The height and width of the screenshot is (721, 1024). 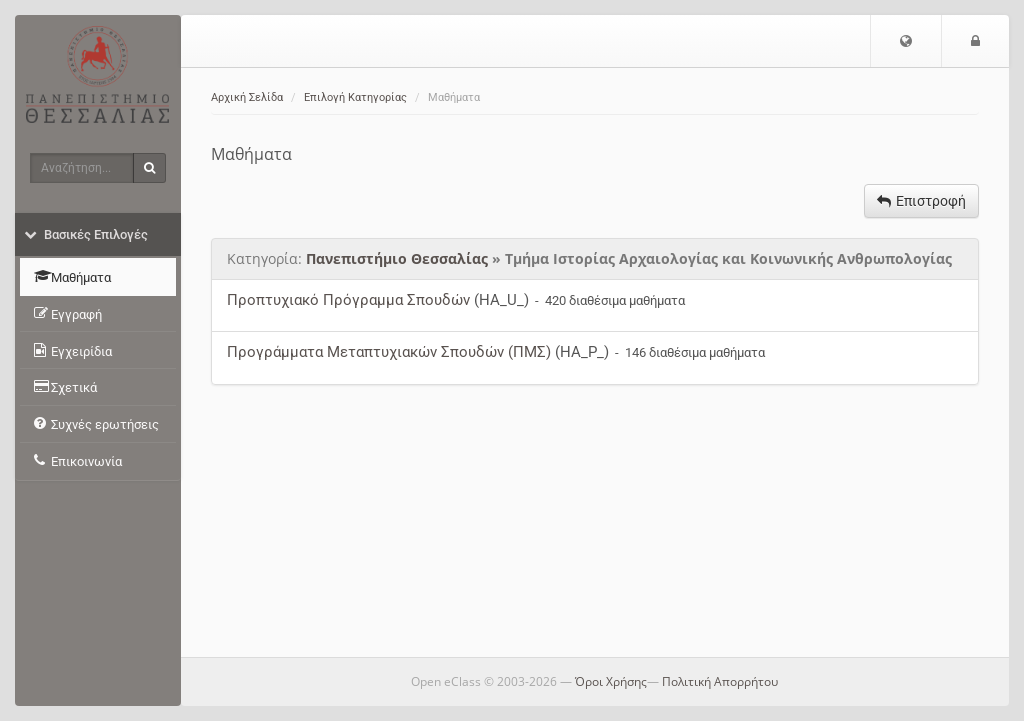 I want to click on Αρχική Σελίδα, so click(x=247, y=97).